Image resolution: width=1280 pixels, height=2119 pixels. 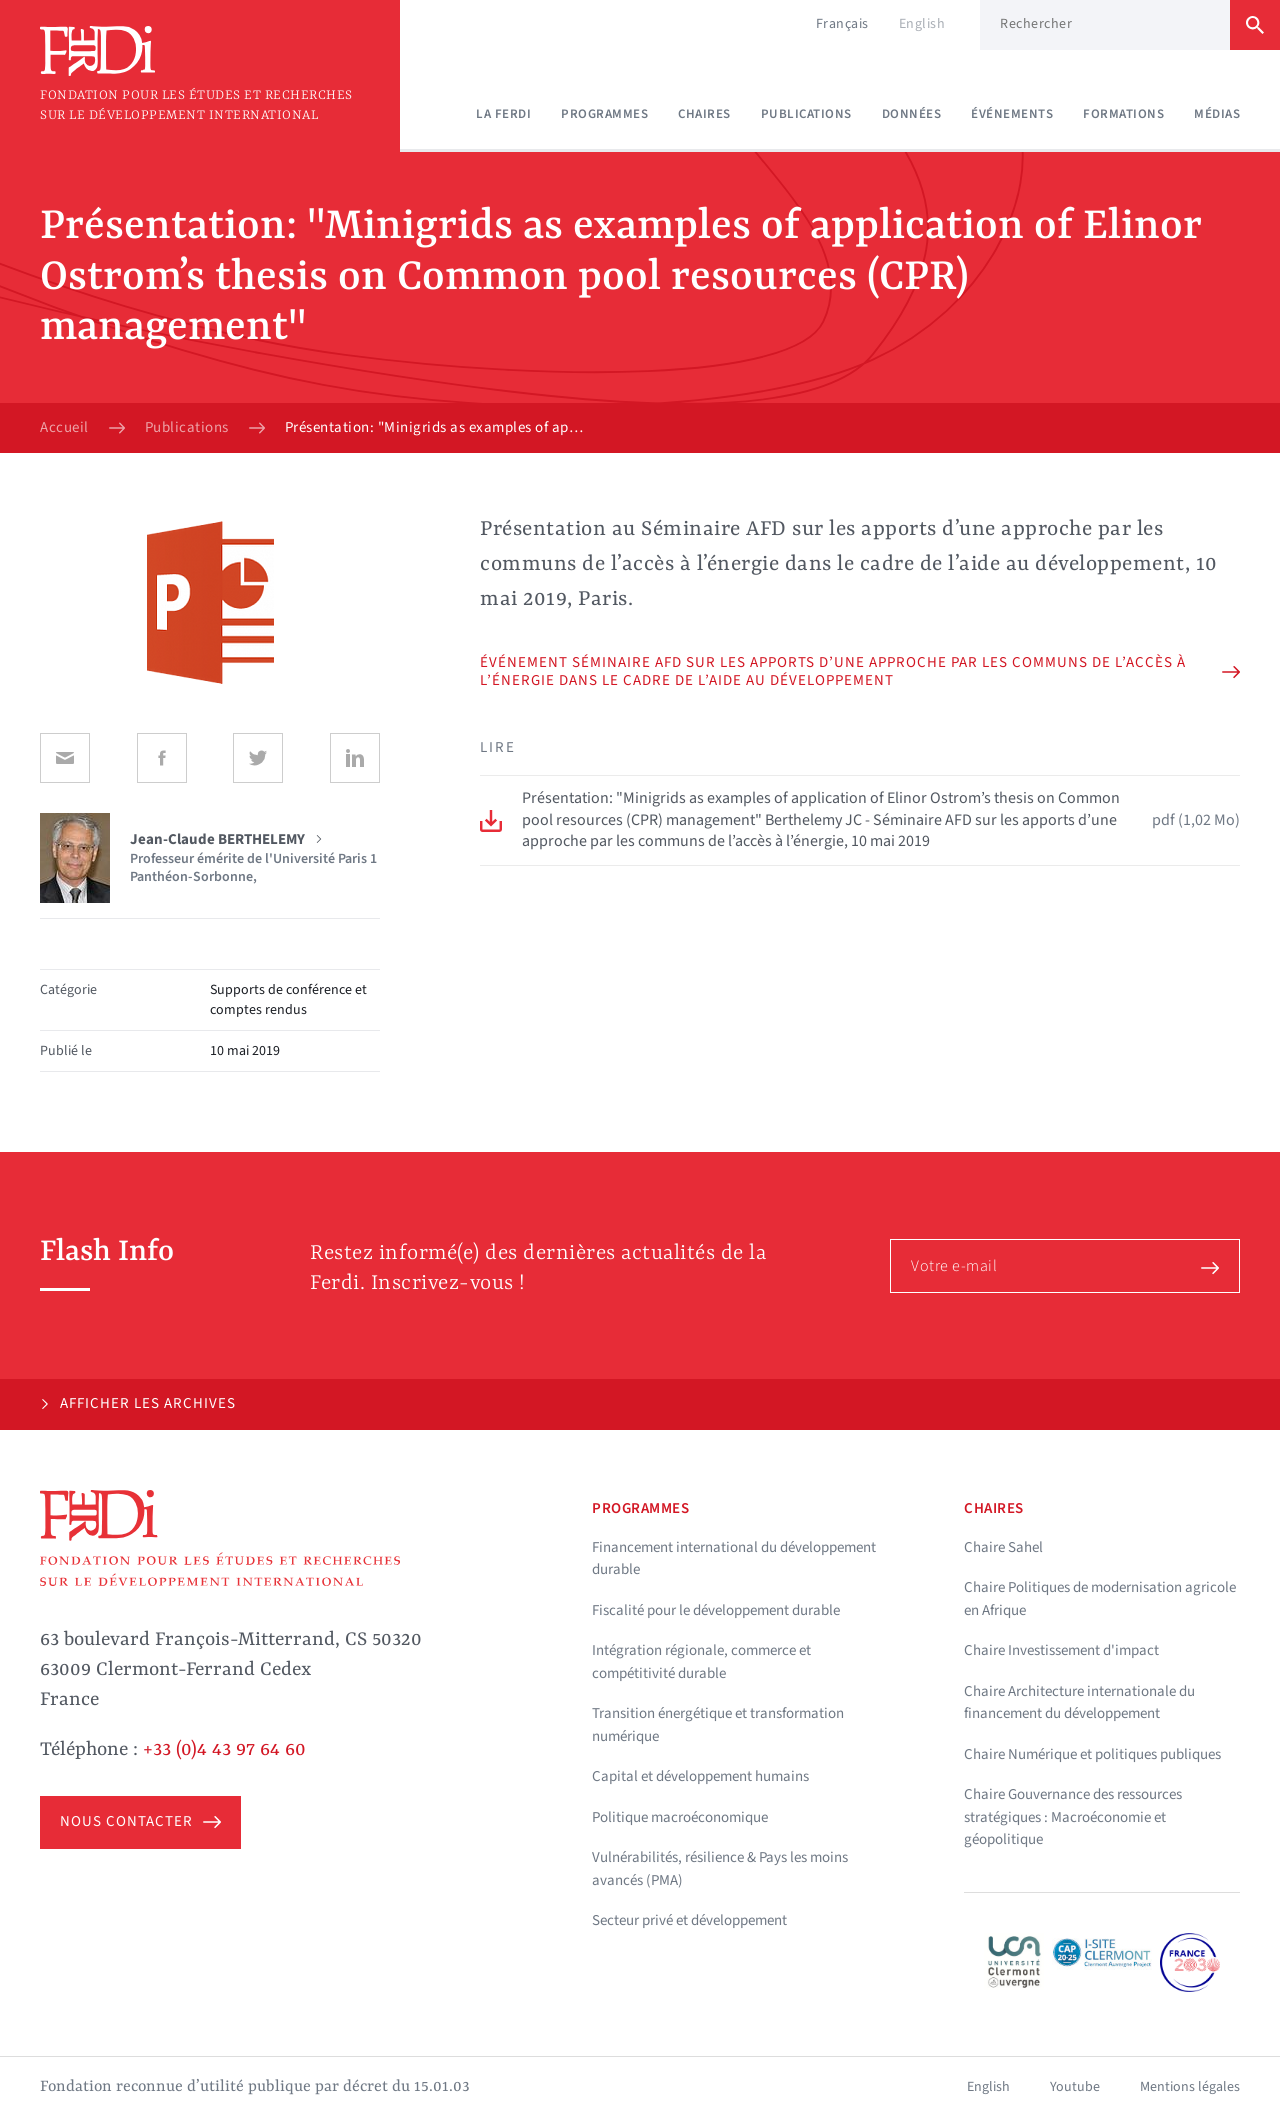 What do you see at coordinates (922, 24) in the screenshot?
I see `English` at bounding box center [922, 24].